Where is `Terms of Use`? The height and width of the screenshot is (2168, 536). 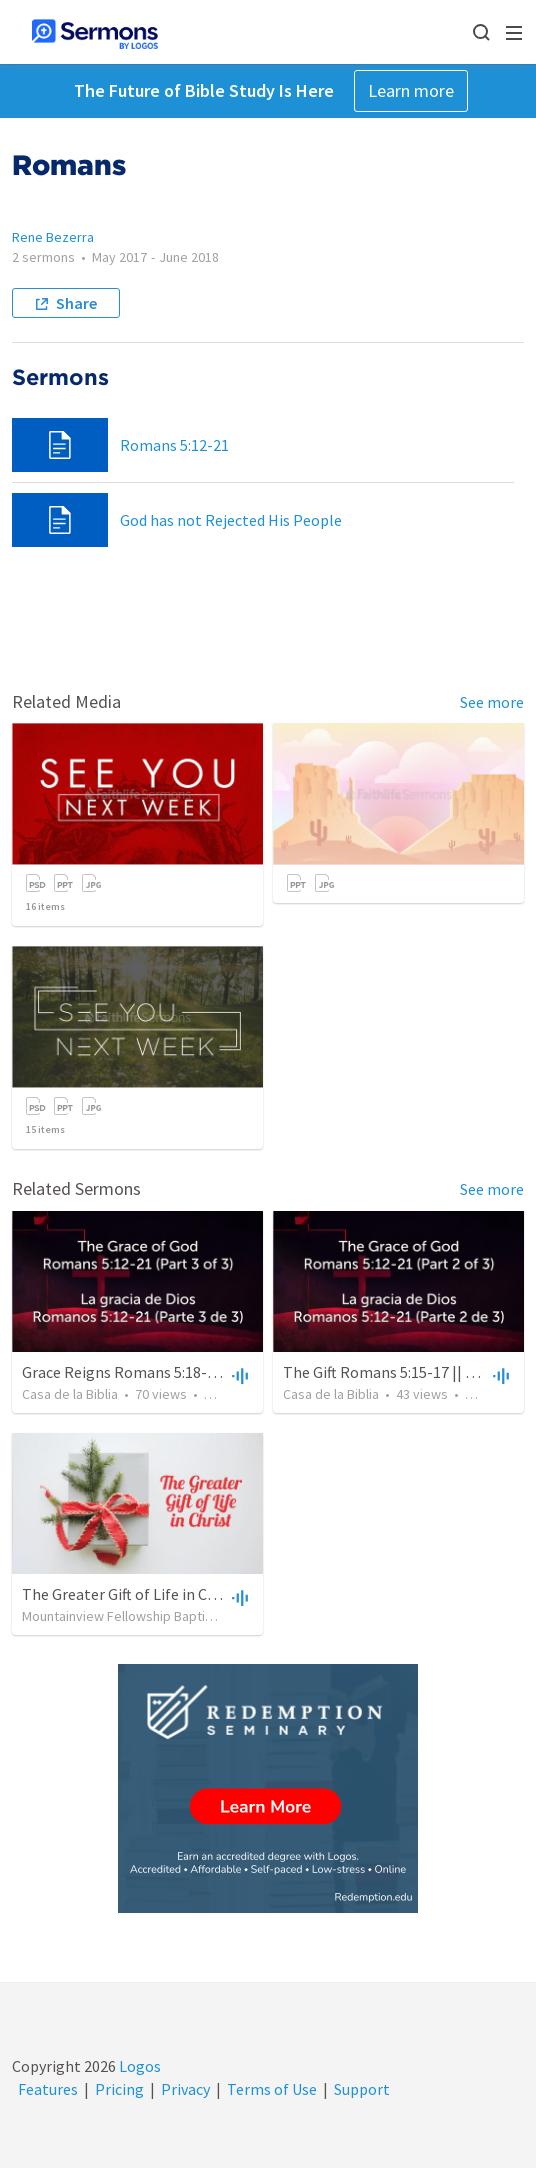
Terms of Use is located at coordinates (272, 2089).